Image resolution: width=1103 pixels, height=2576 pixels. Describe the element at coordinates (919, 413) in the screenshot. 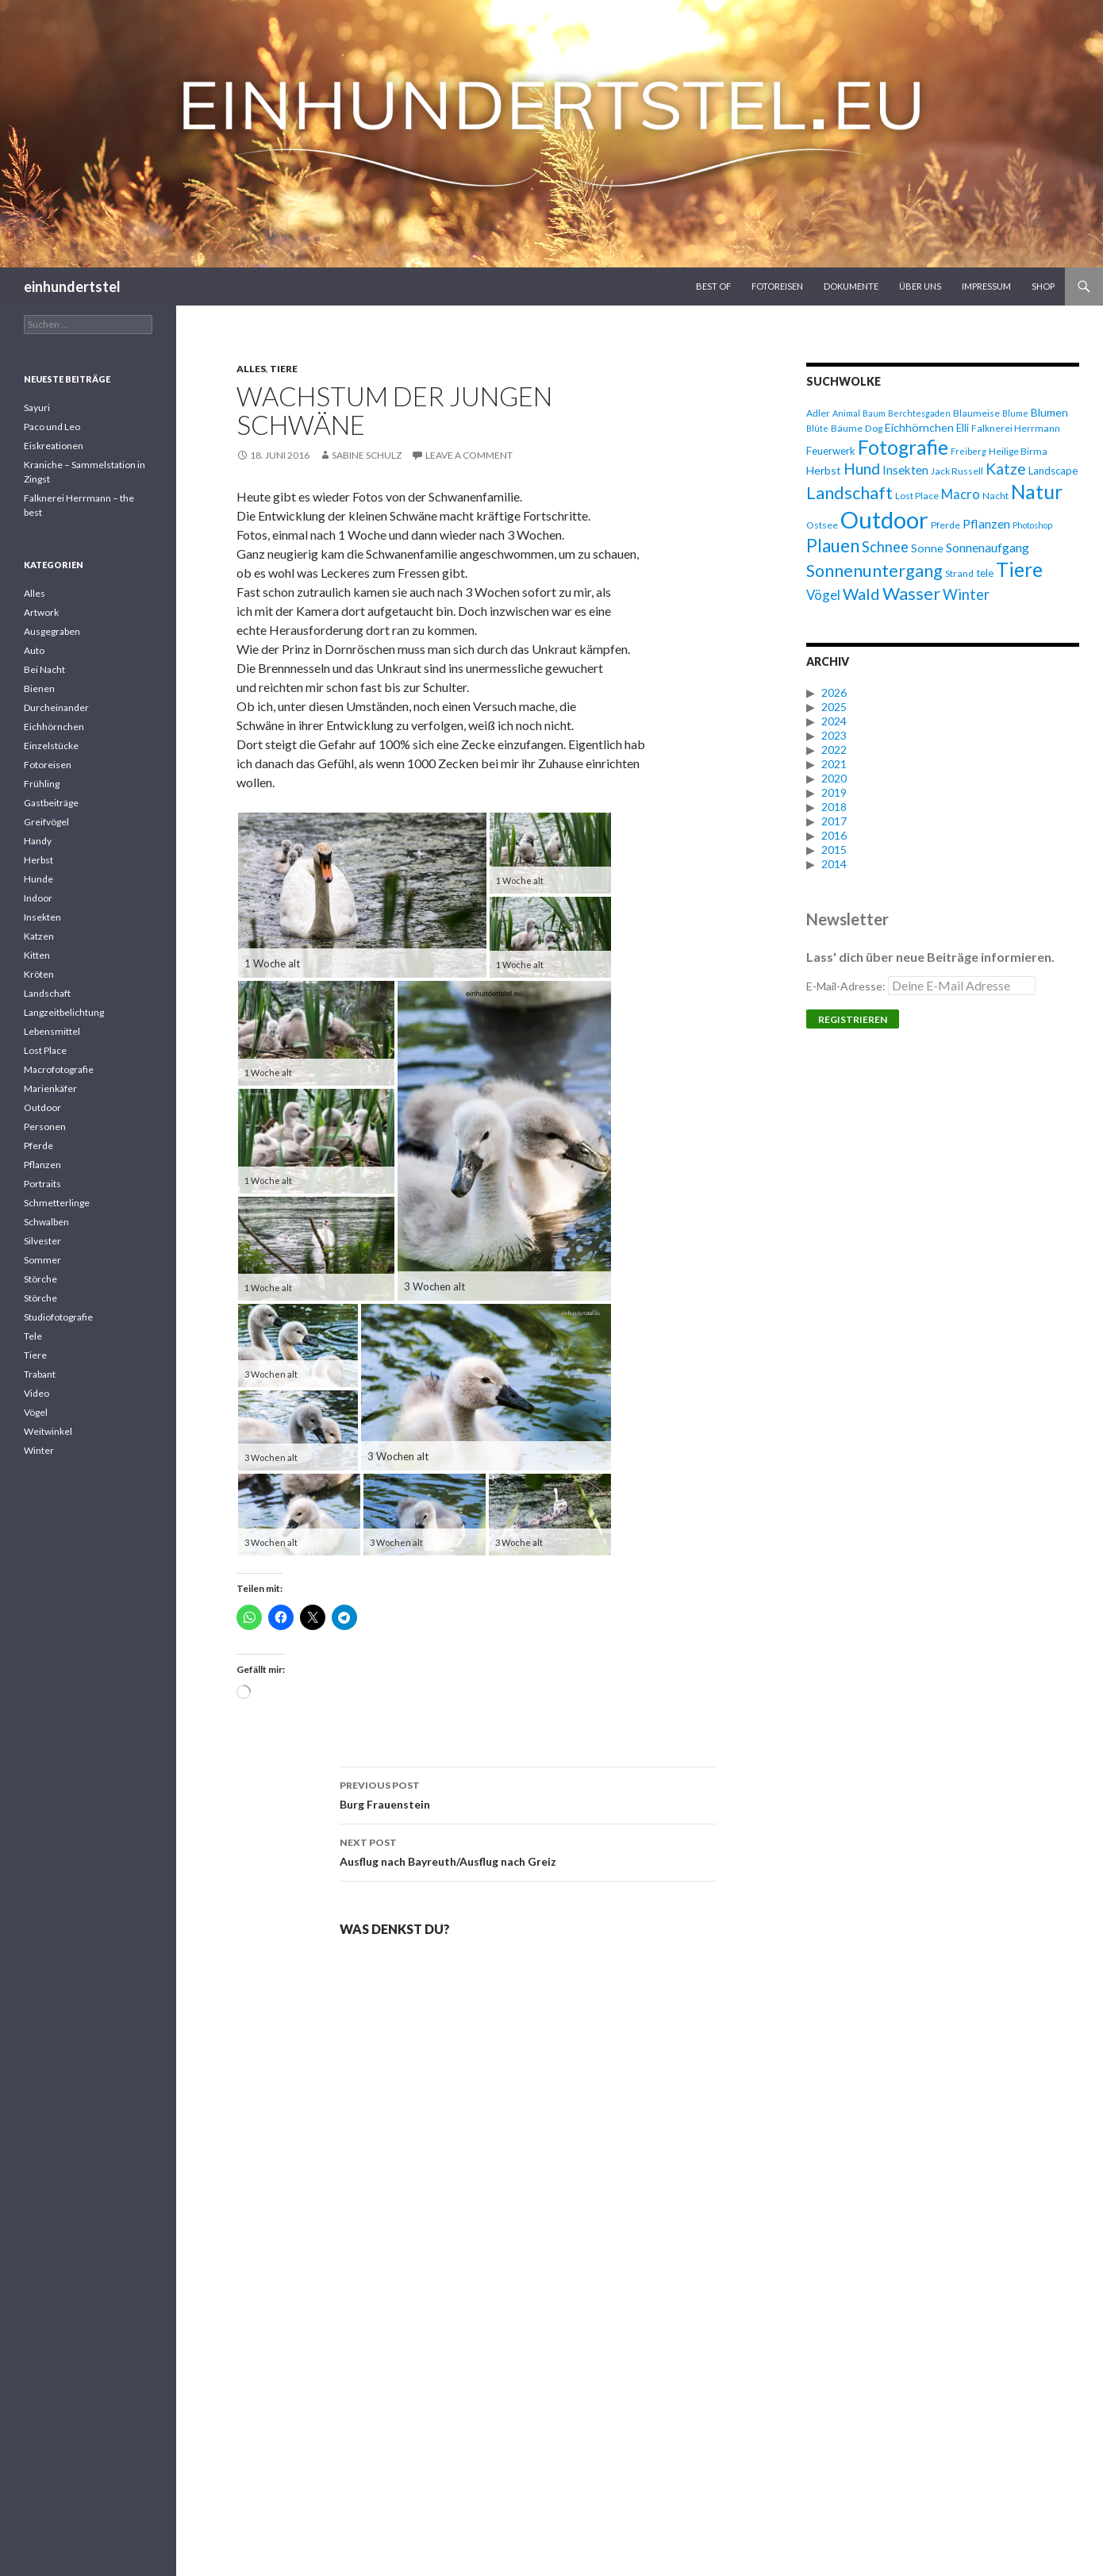

I see `Berchtesgaden [Berchtesgaden (5 Einträge)]` at that location.